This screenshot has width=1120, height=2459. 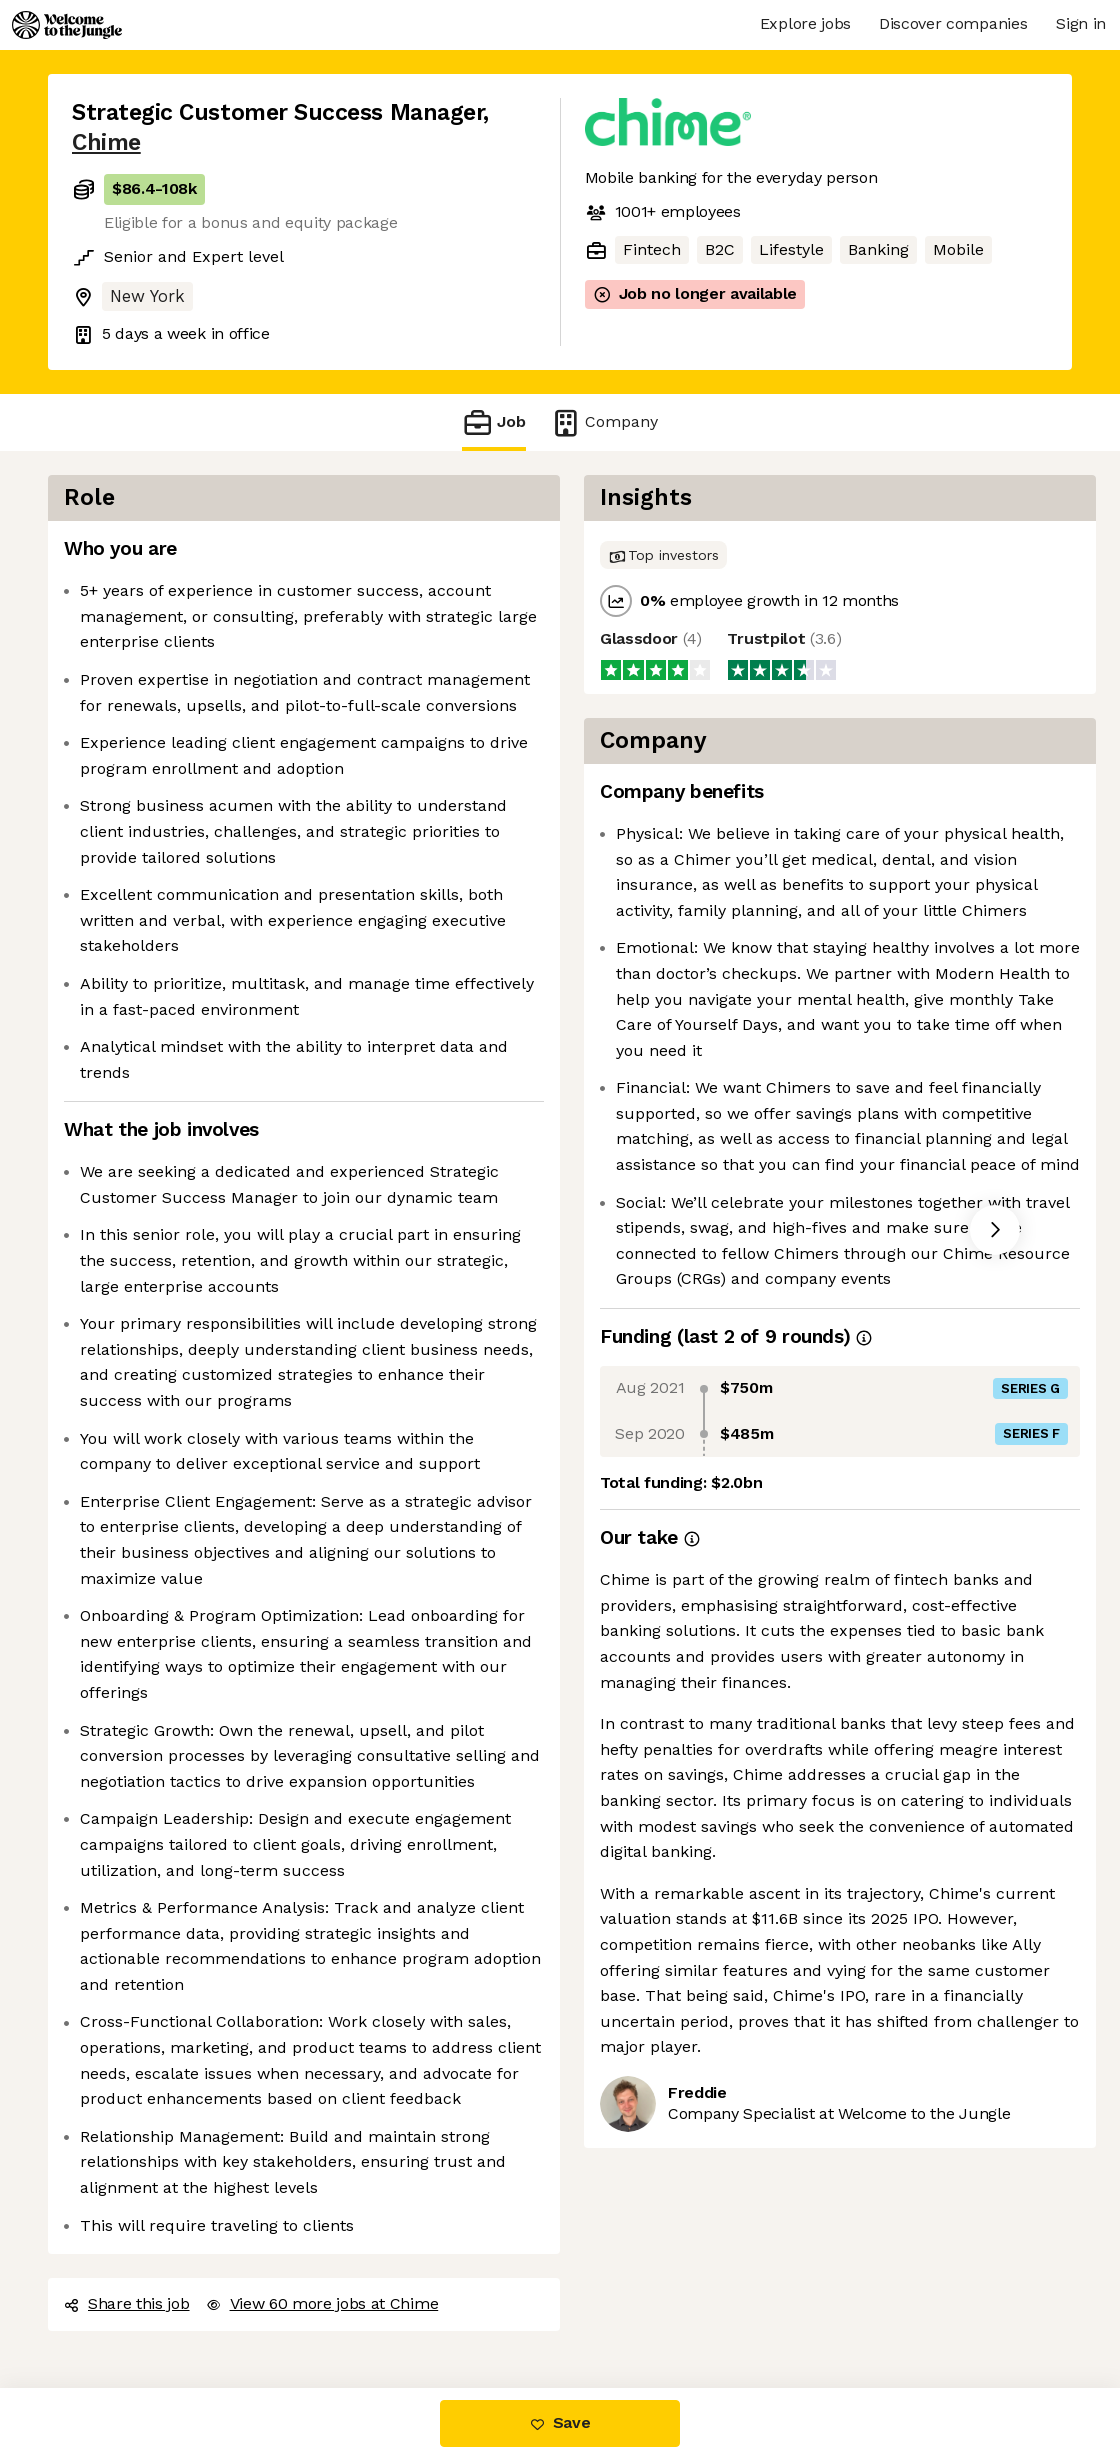 I want to click on View 60 more jobs at Chime [button], so click(x=322, y=2303).